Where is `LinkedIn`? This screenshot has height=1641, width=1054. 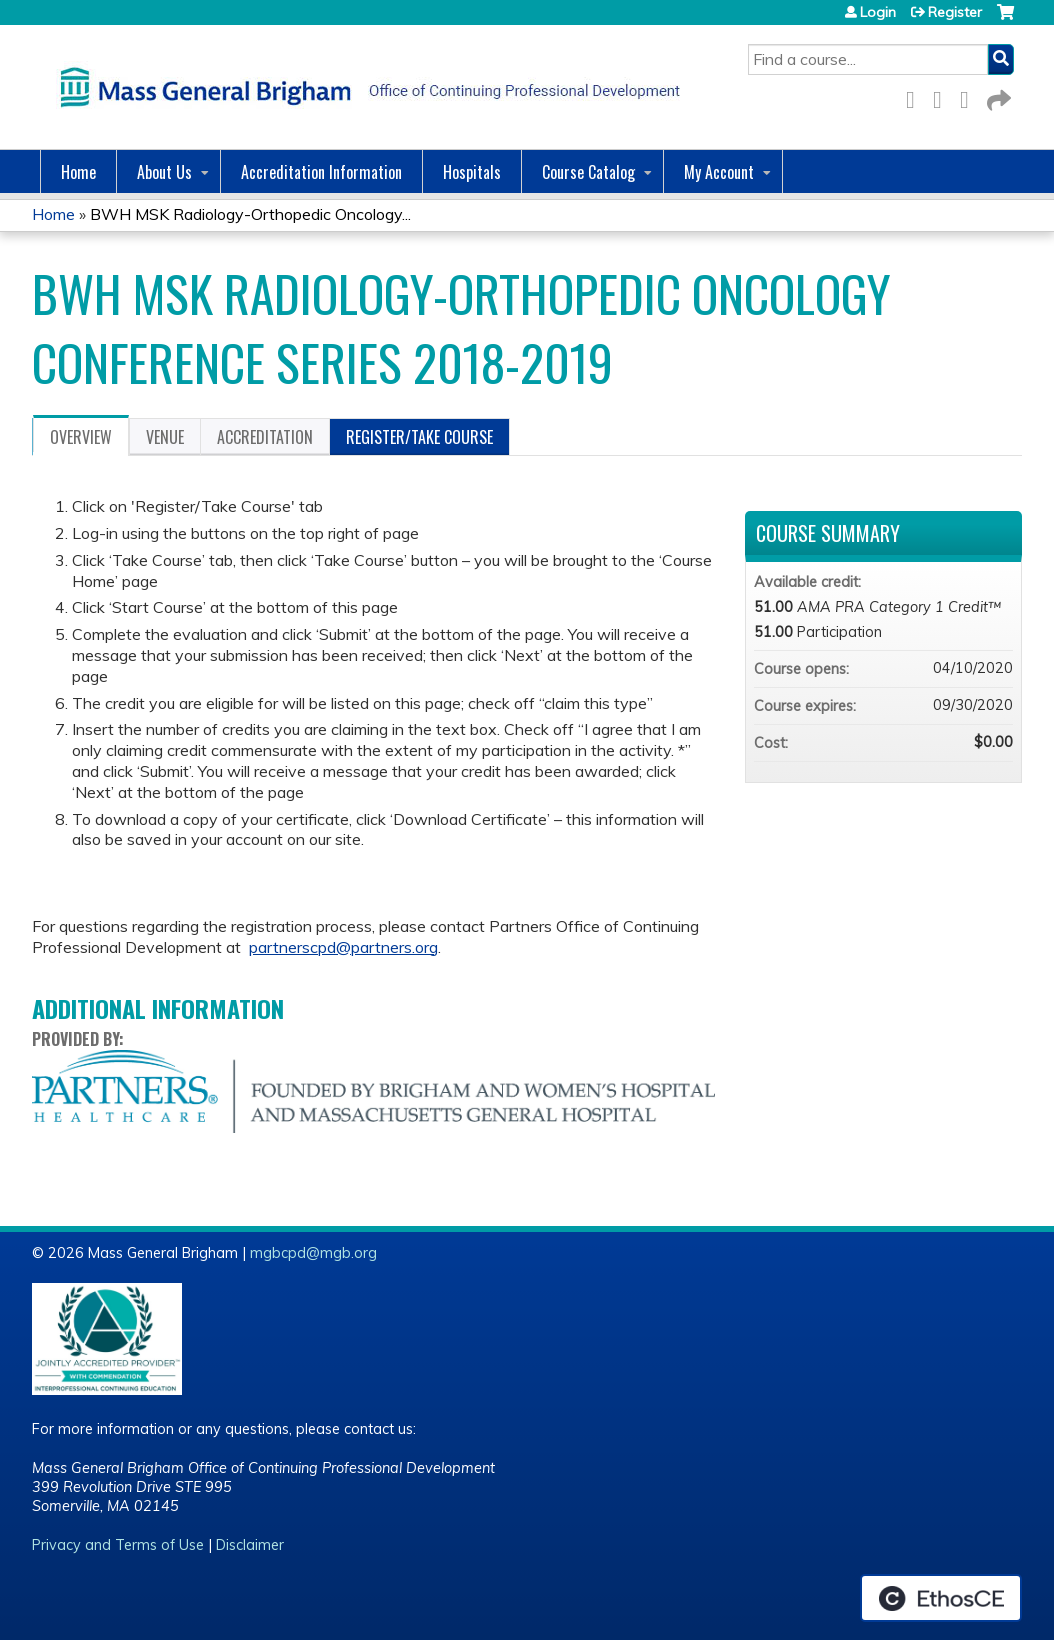 LinkedIn is located at coordinates (970, 96).